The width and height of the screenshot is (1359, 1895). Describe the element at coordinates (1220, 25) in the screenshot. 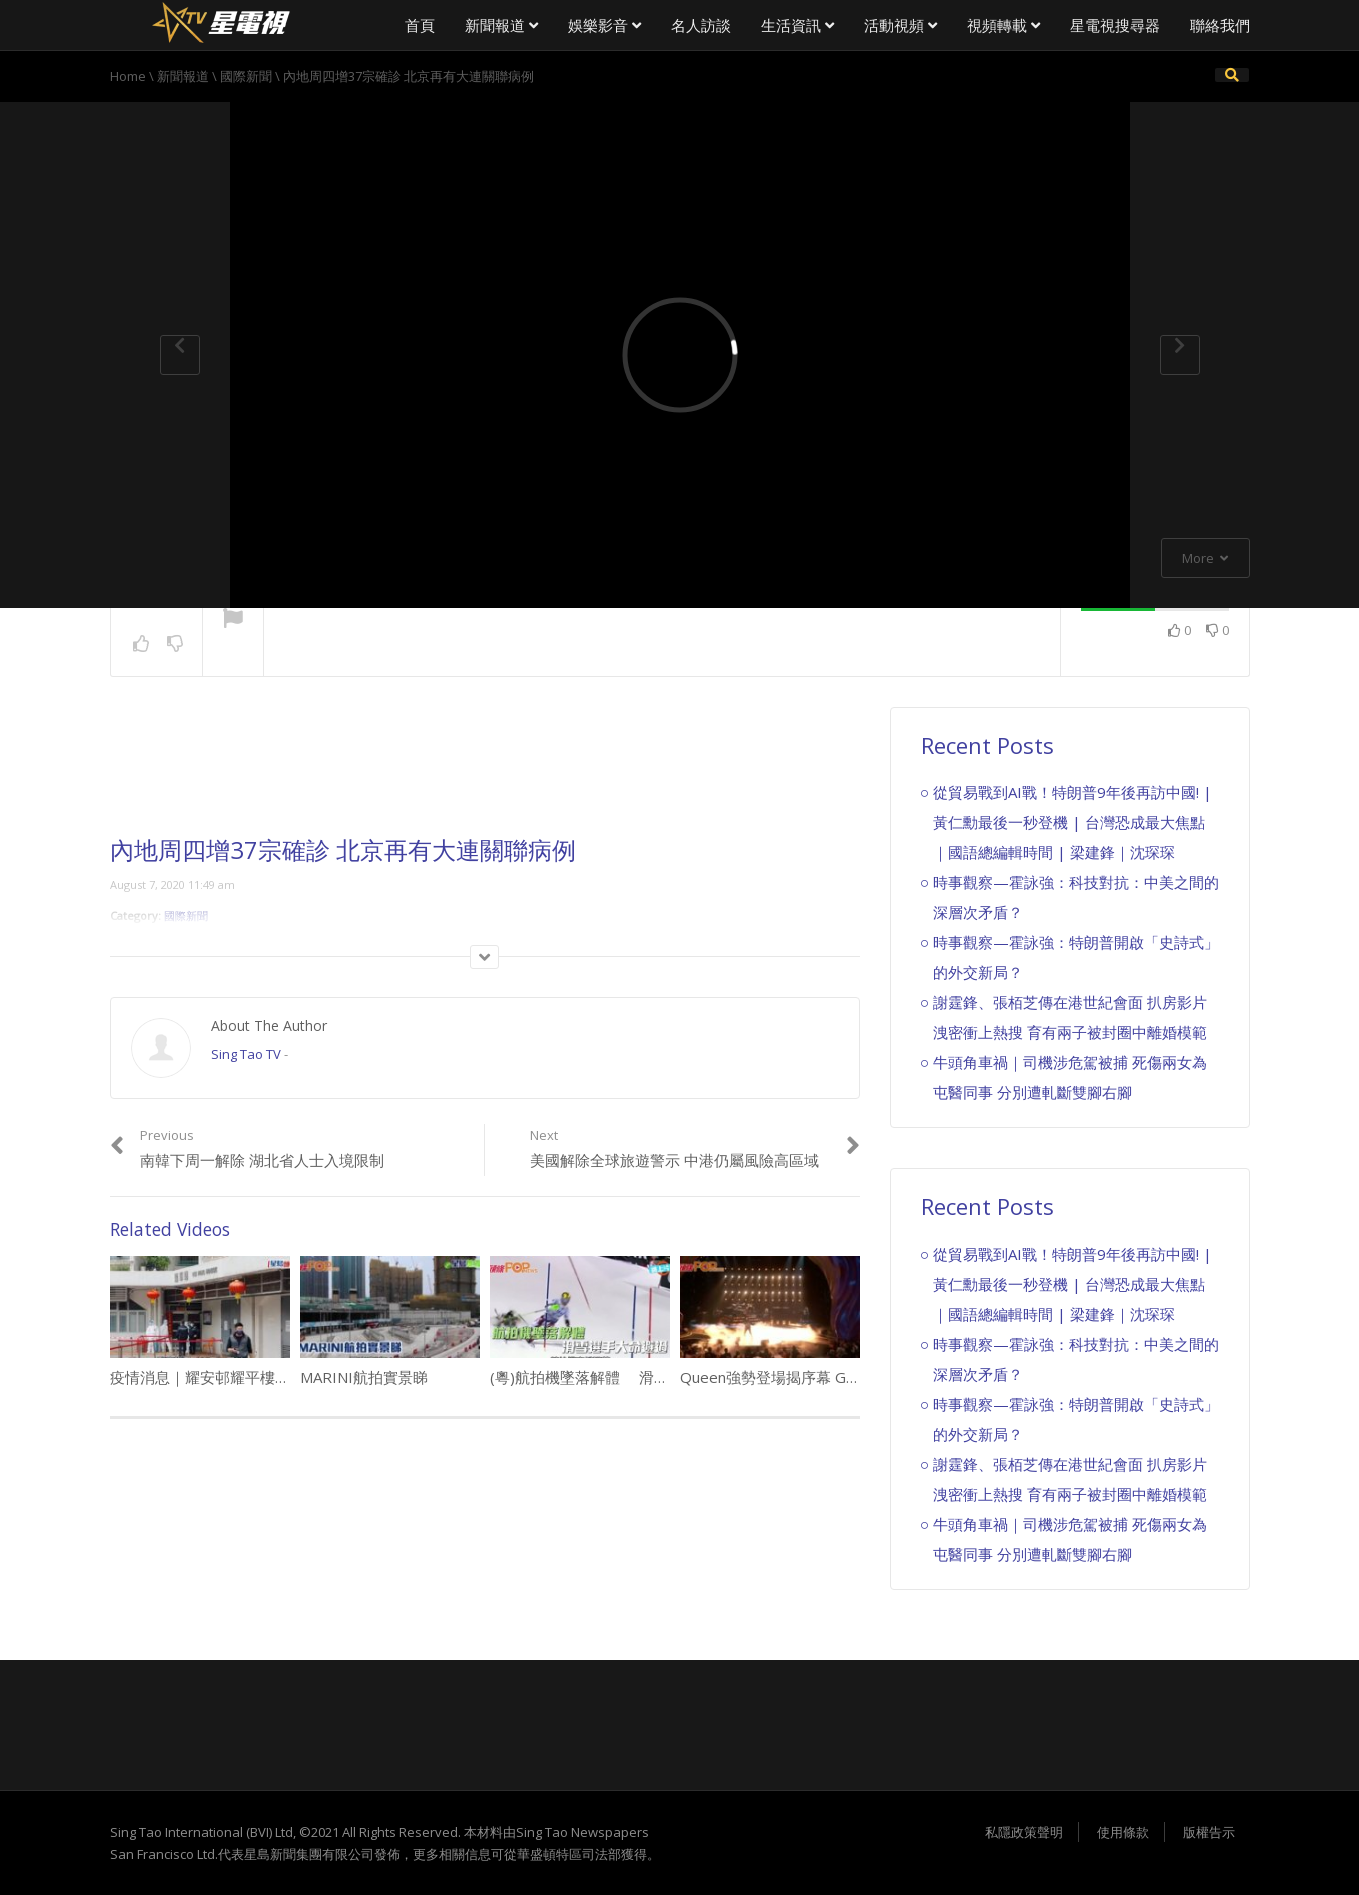

I see `聯絡我們` at that location.